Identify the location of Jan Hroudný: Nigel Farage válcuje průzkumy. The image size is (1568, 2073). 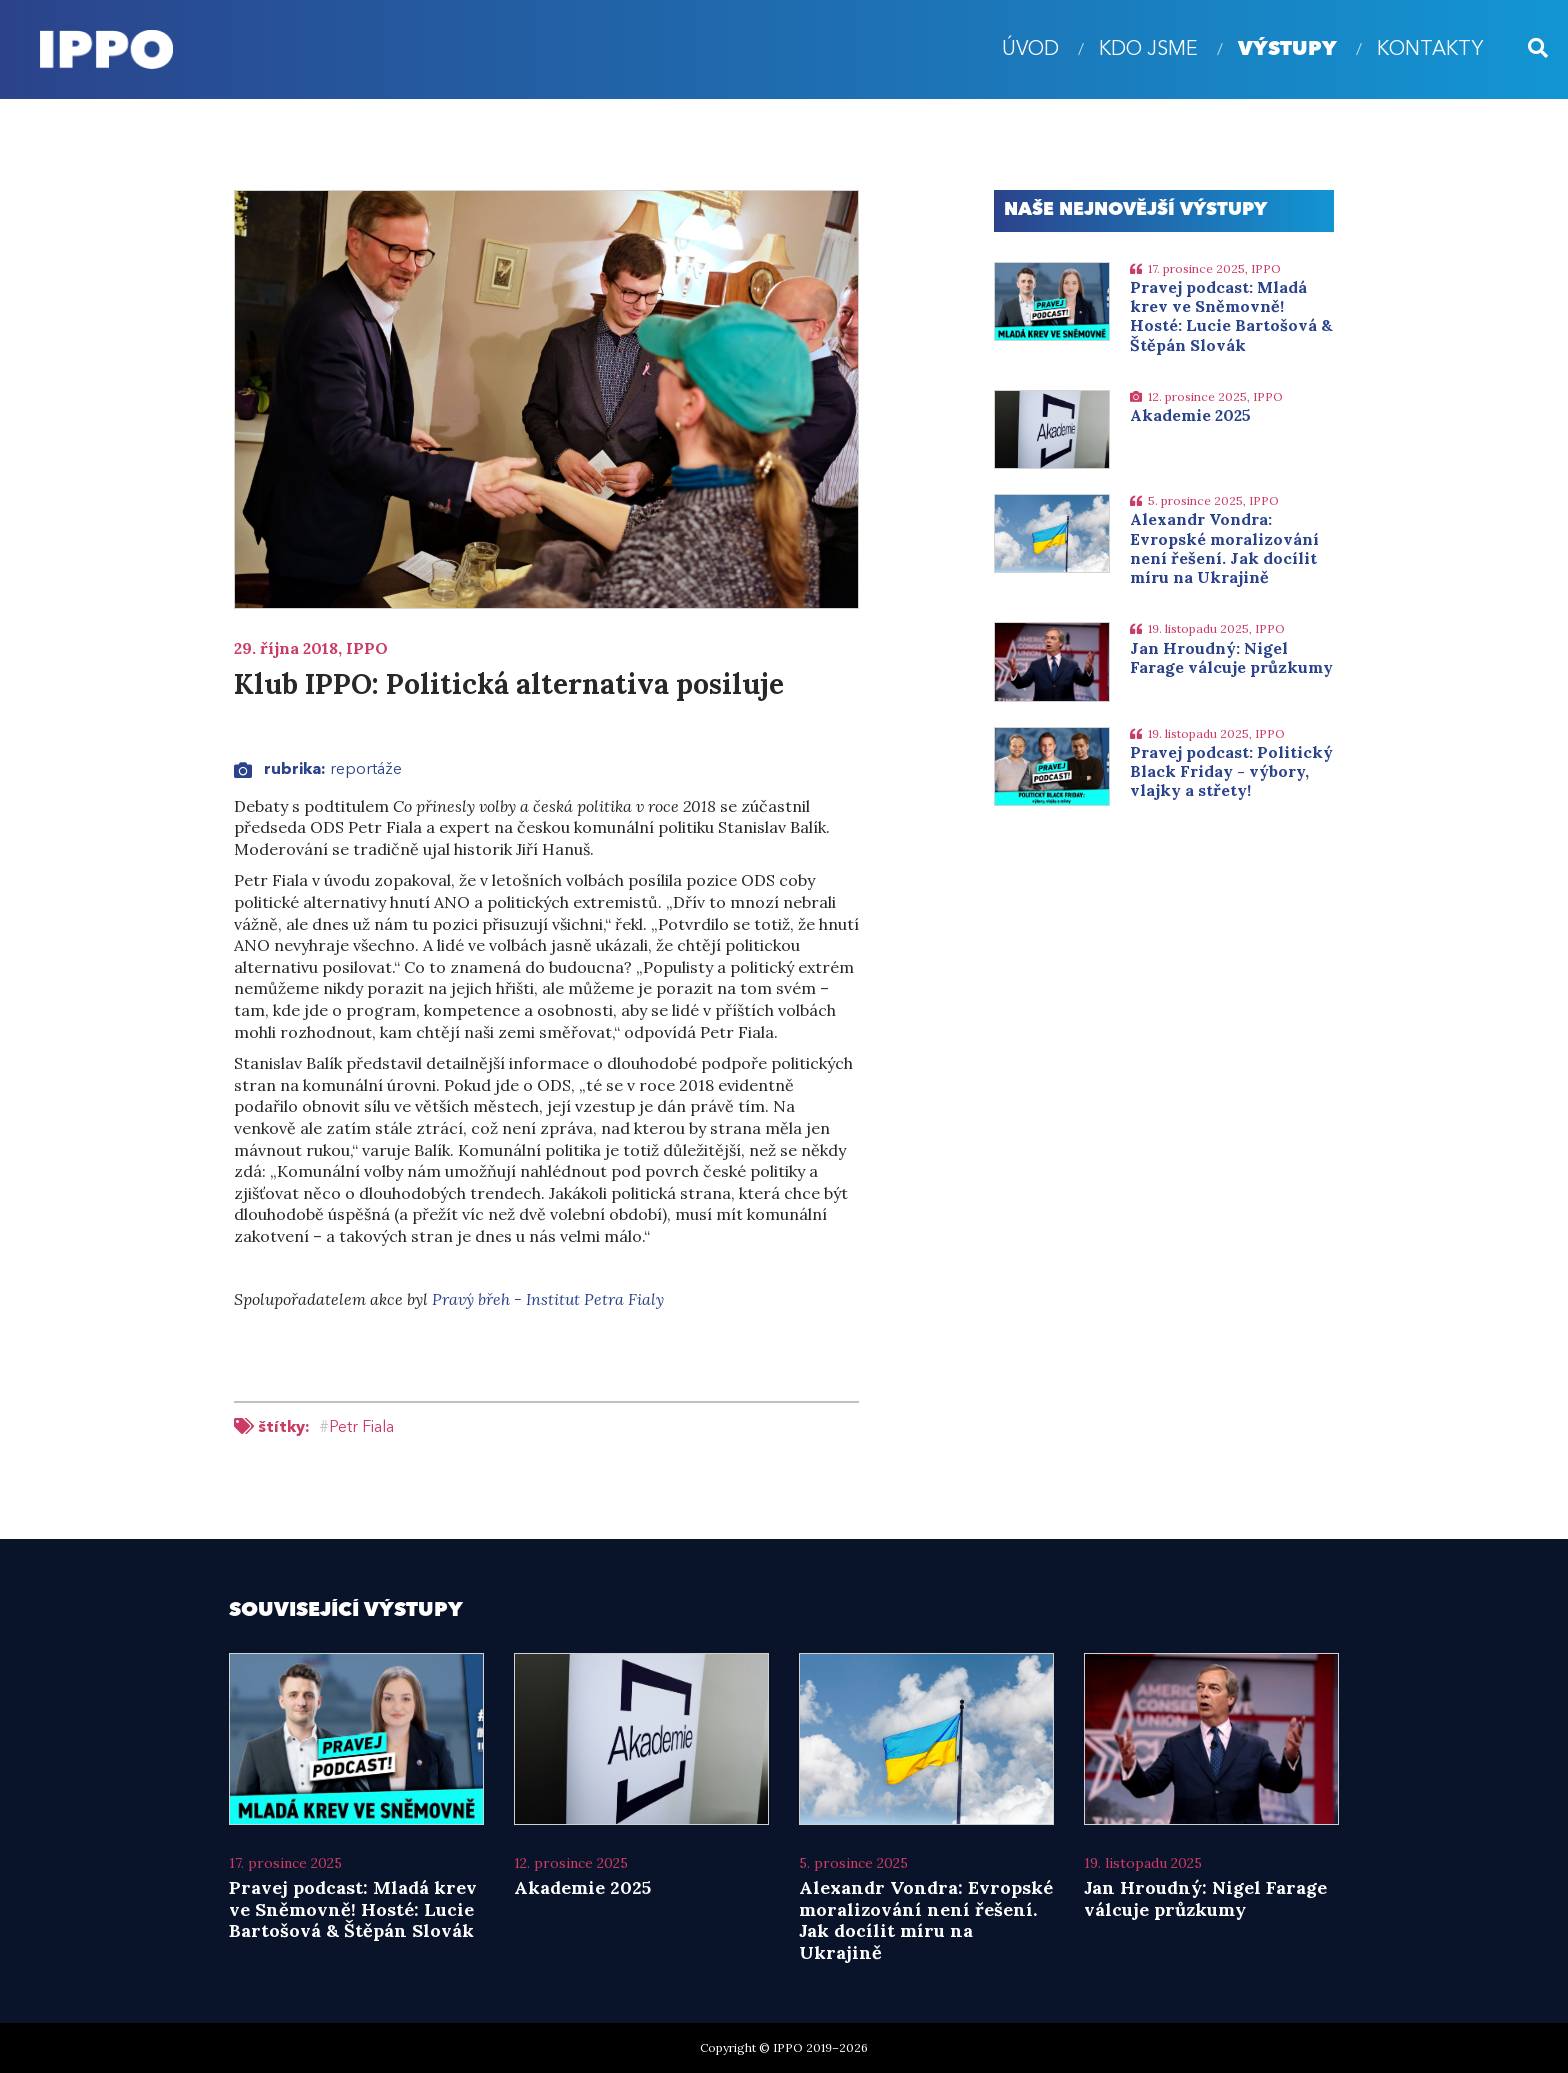
(1231, 657).